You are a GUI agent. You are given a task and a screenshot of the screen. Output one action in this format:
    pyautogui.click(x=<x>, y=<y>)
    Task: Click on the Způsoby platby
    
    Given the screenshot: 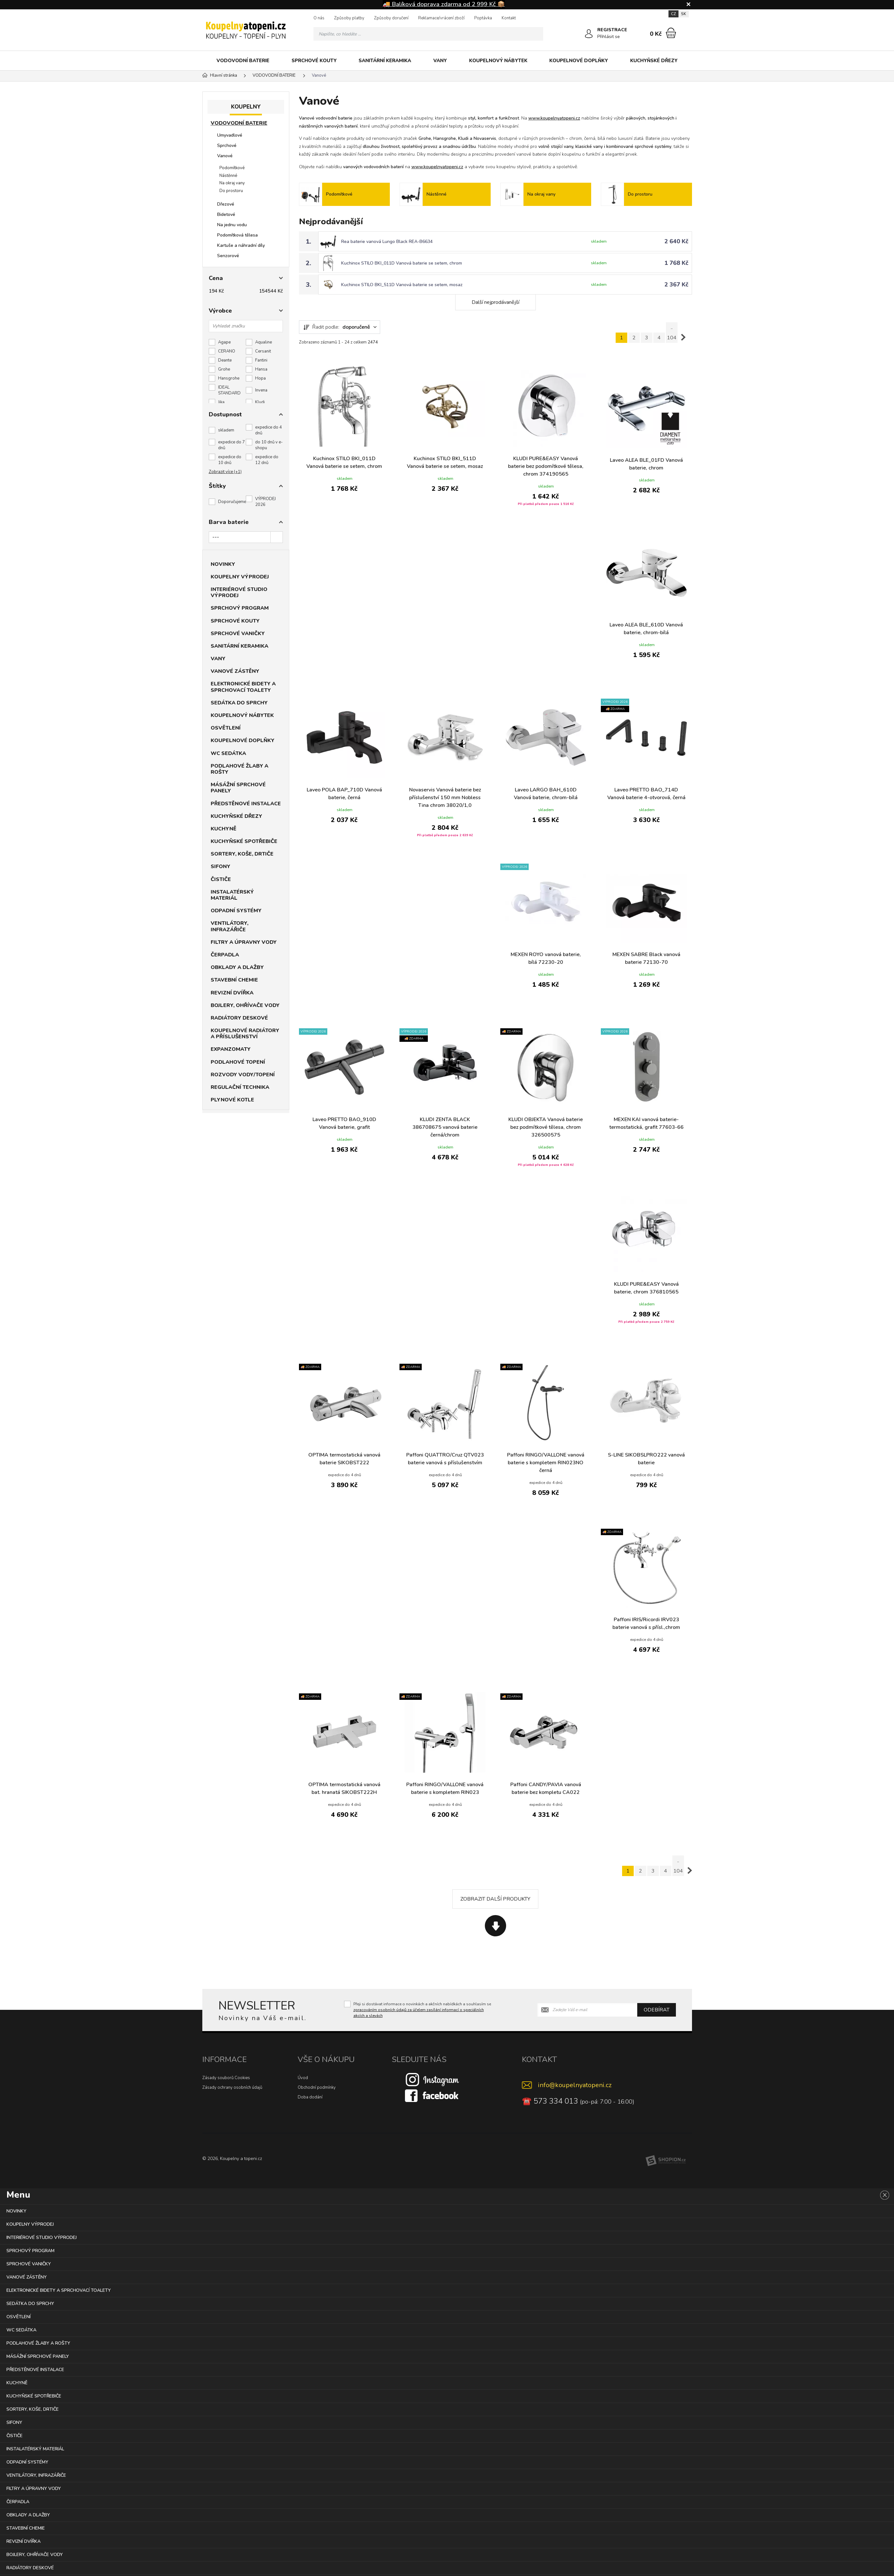 What is the action you would take?
    pyautogui.click(x=349, y=18)
    